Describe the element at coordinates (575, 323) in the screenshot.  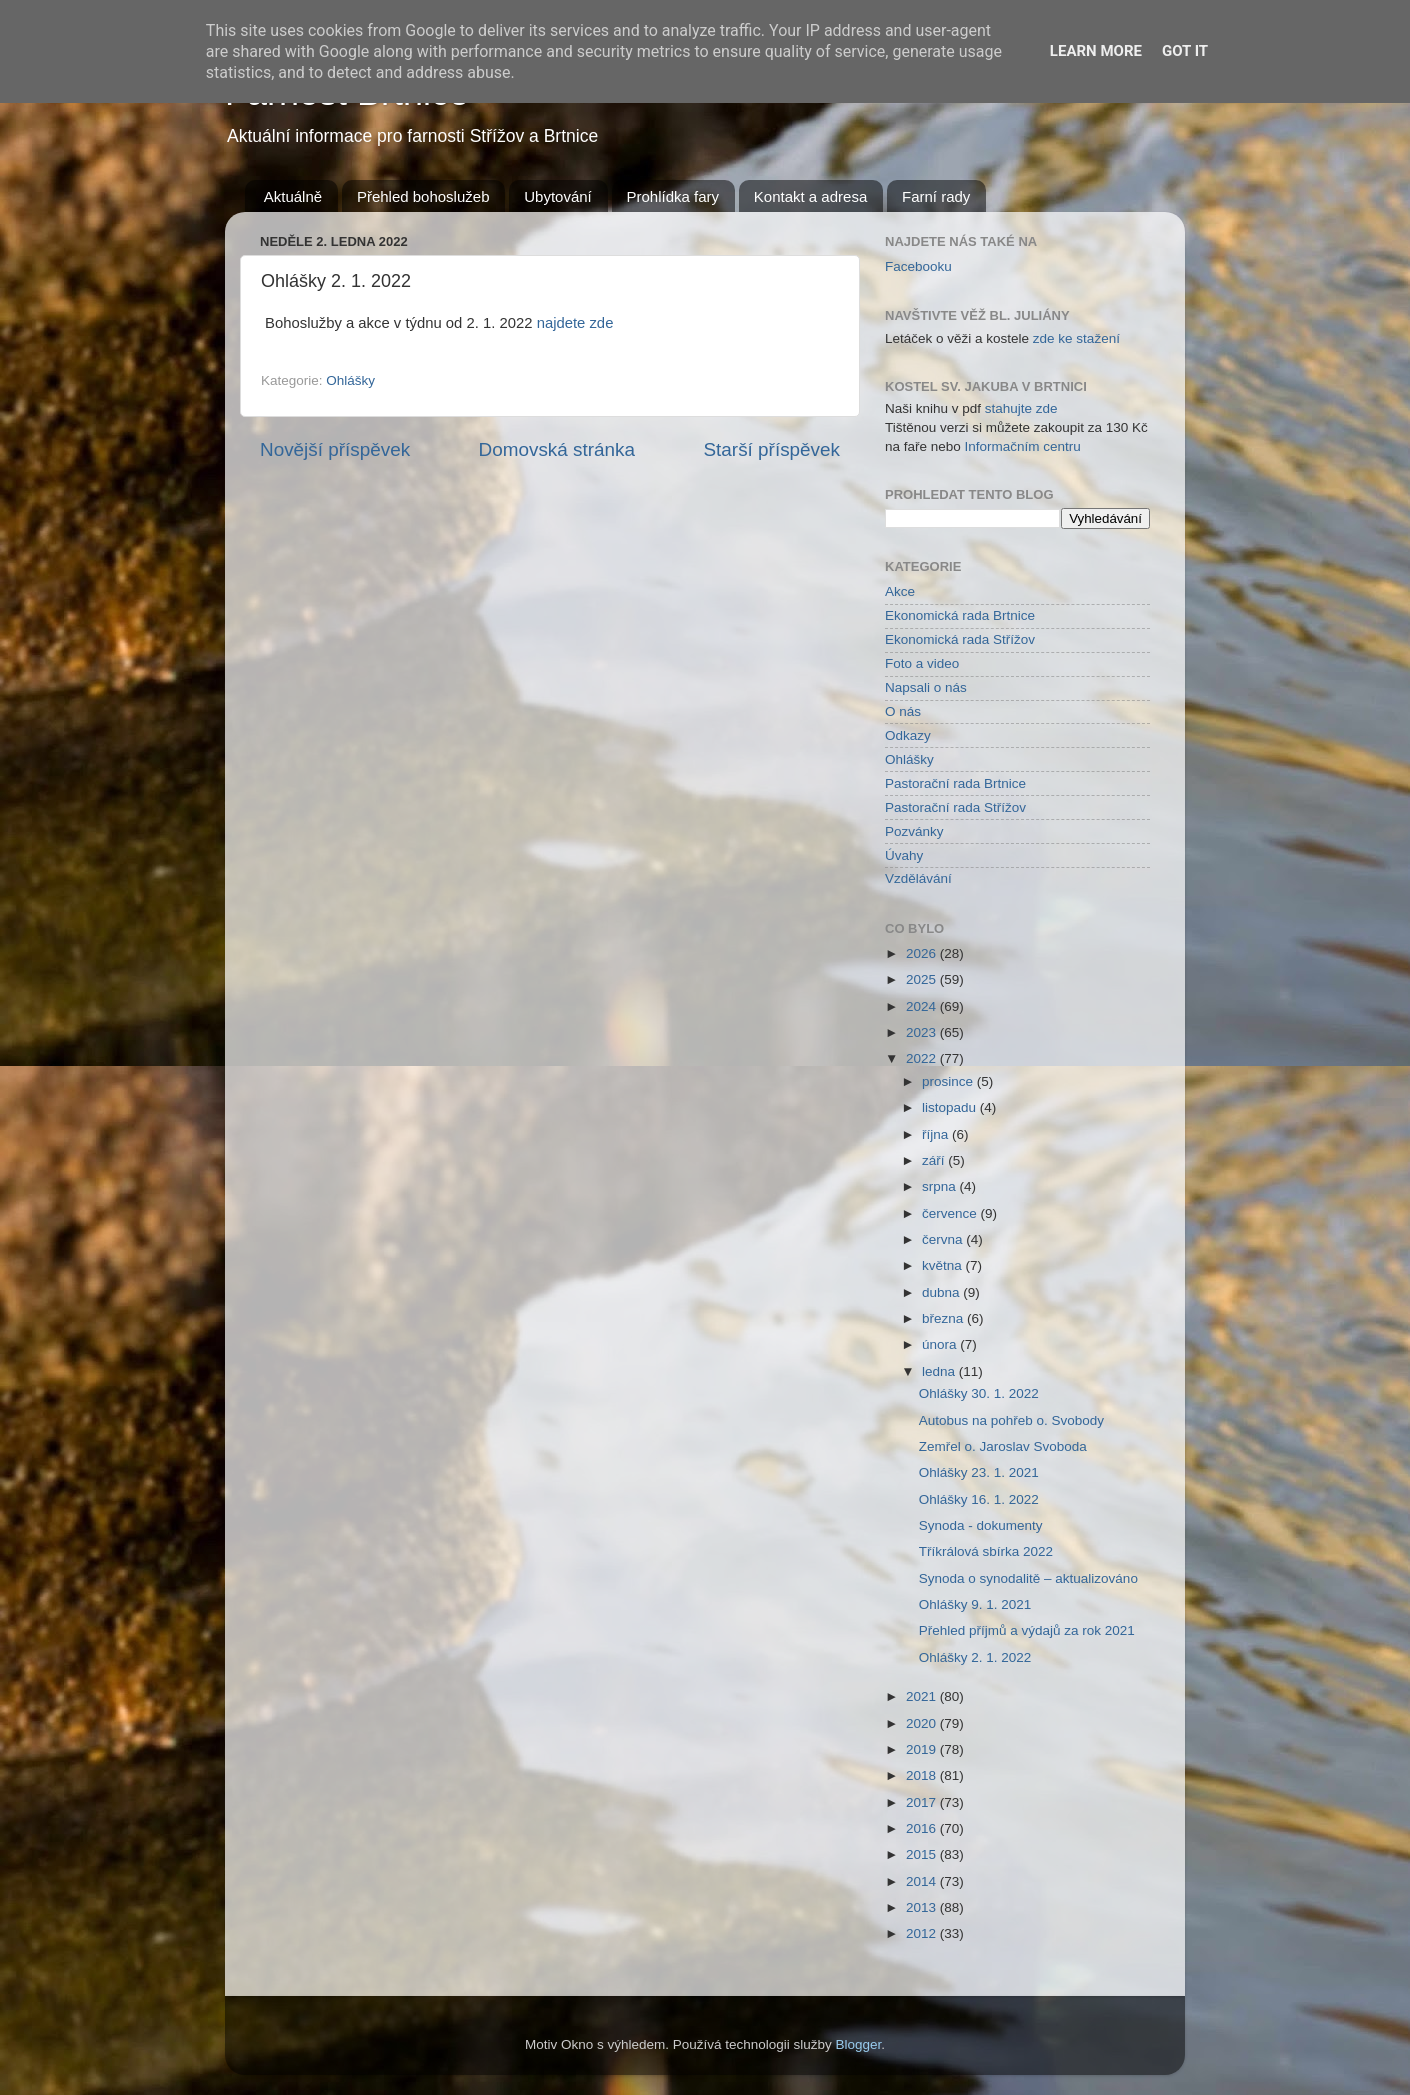
I see `najdete zde` at that location.